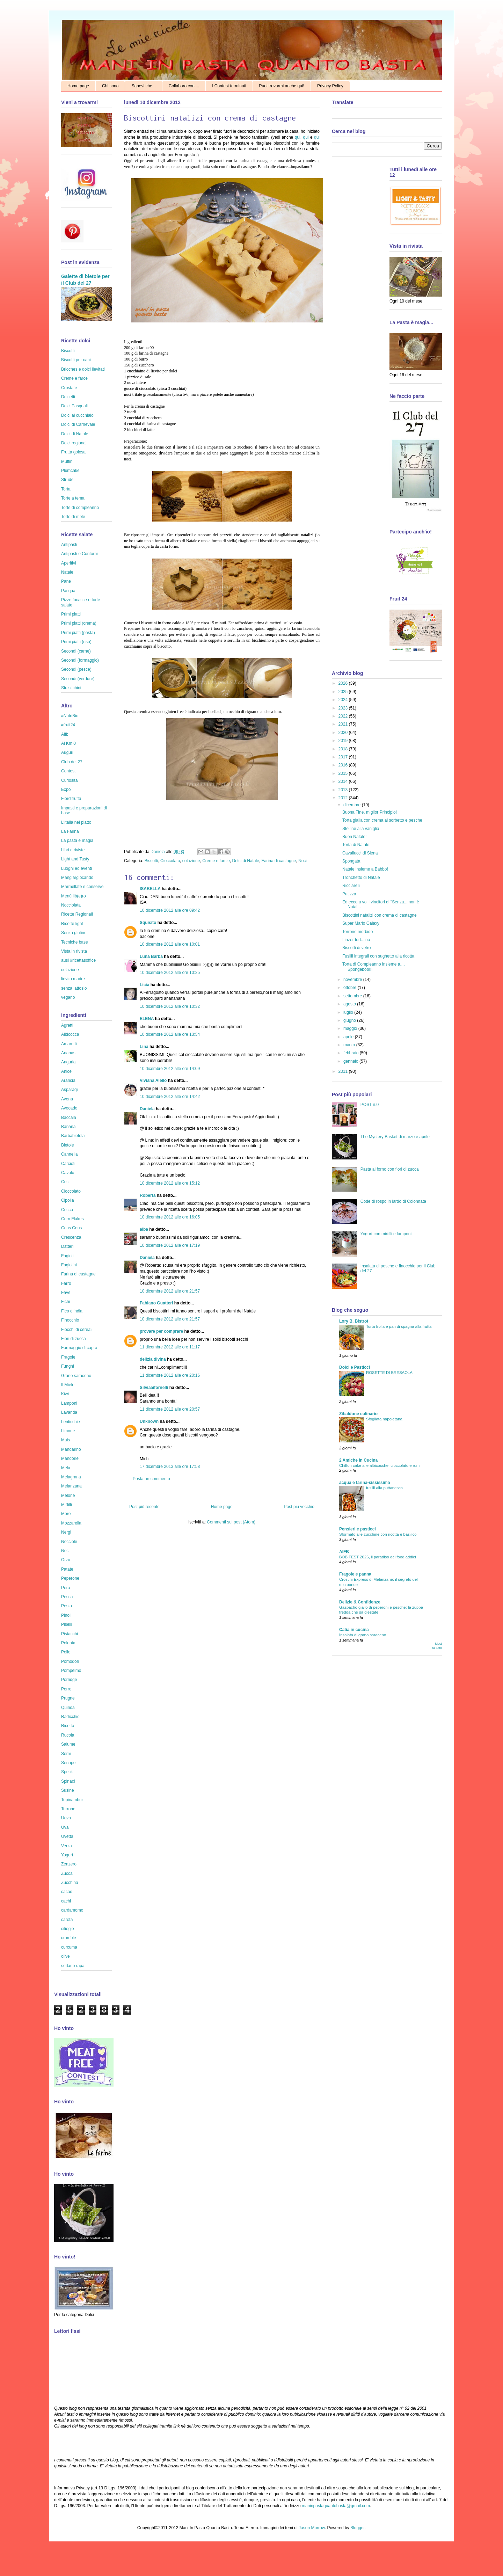 This screenshot has height=2576, width=503. What do you see at coordinates (330, 85) in the screenshot?
I see `Privacy Policy` at bounding box center [330, 85].